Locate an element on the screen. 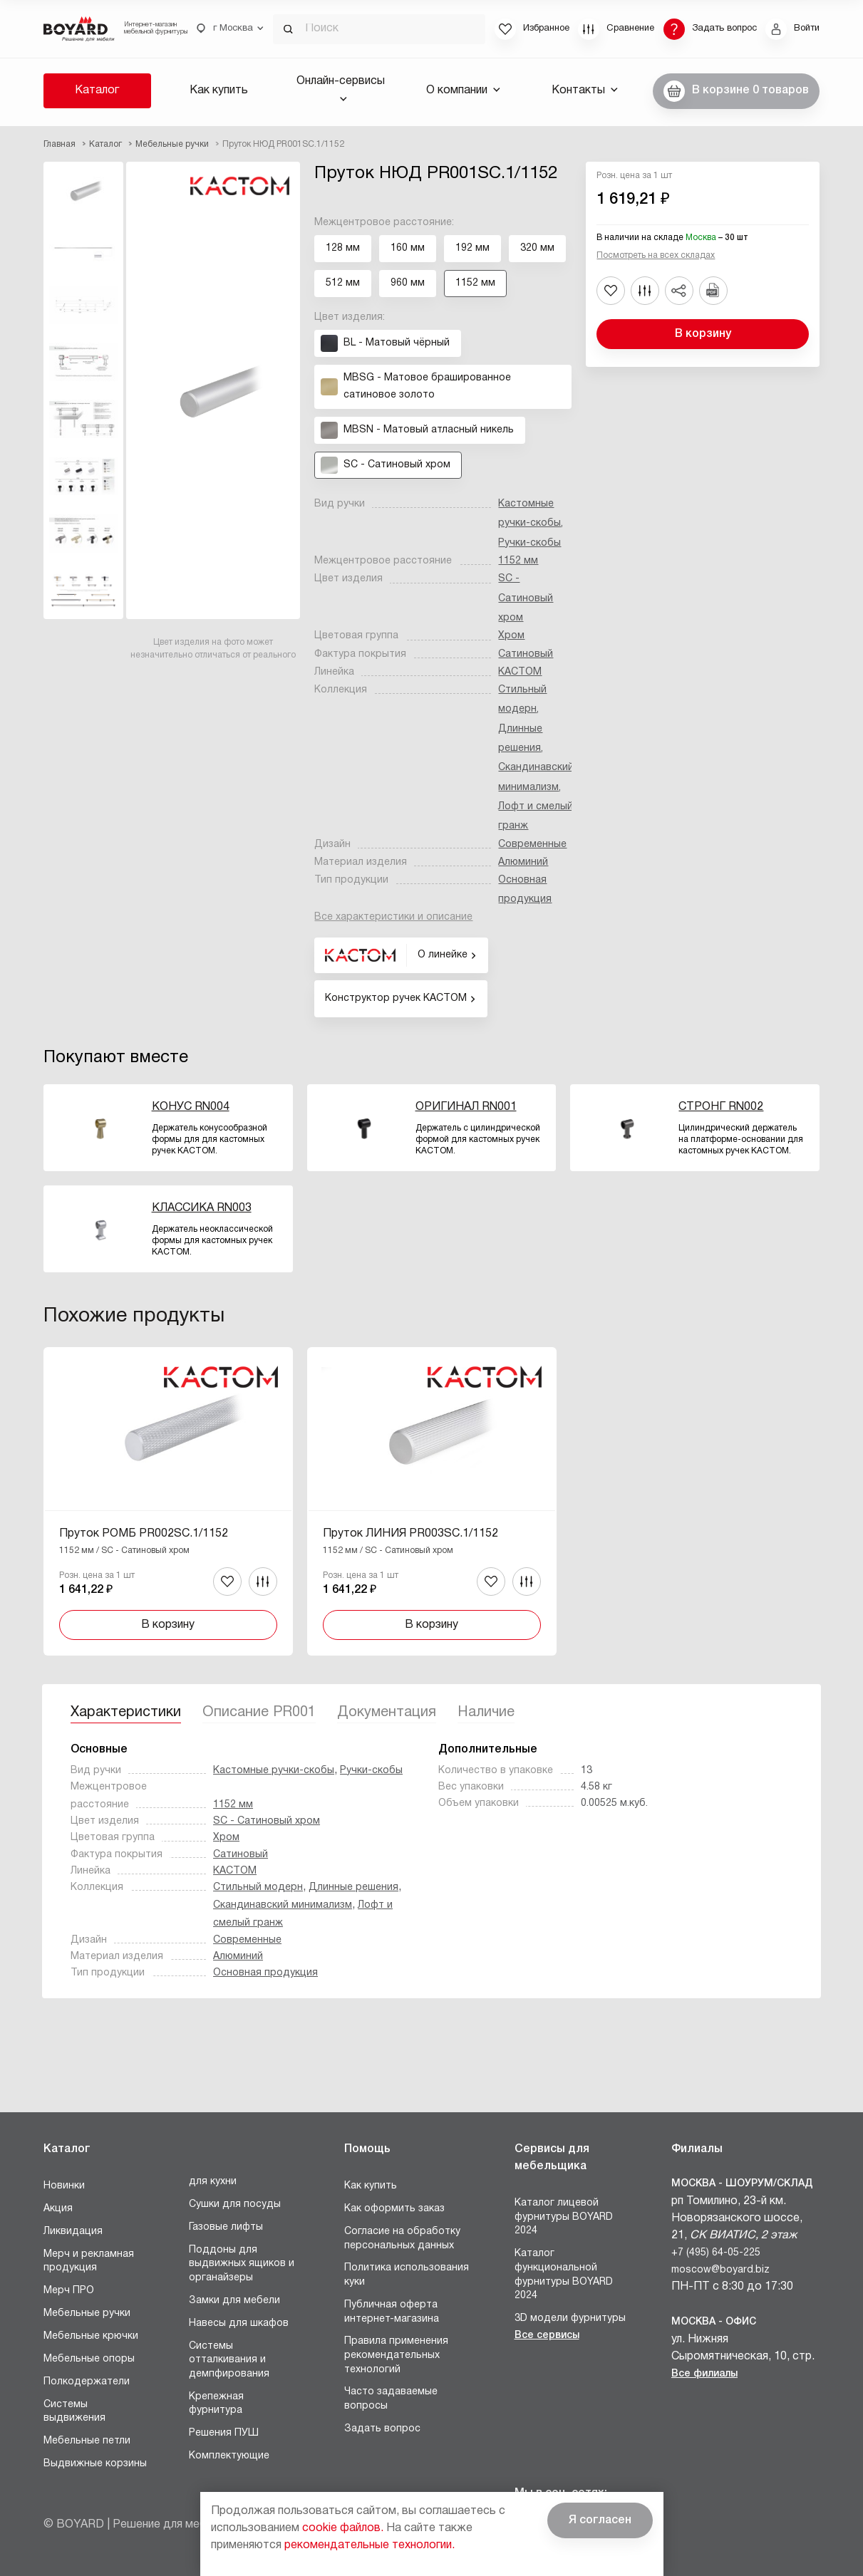  Основная продукция is located at coordinates (265, 1973).